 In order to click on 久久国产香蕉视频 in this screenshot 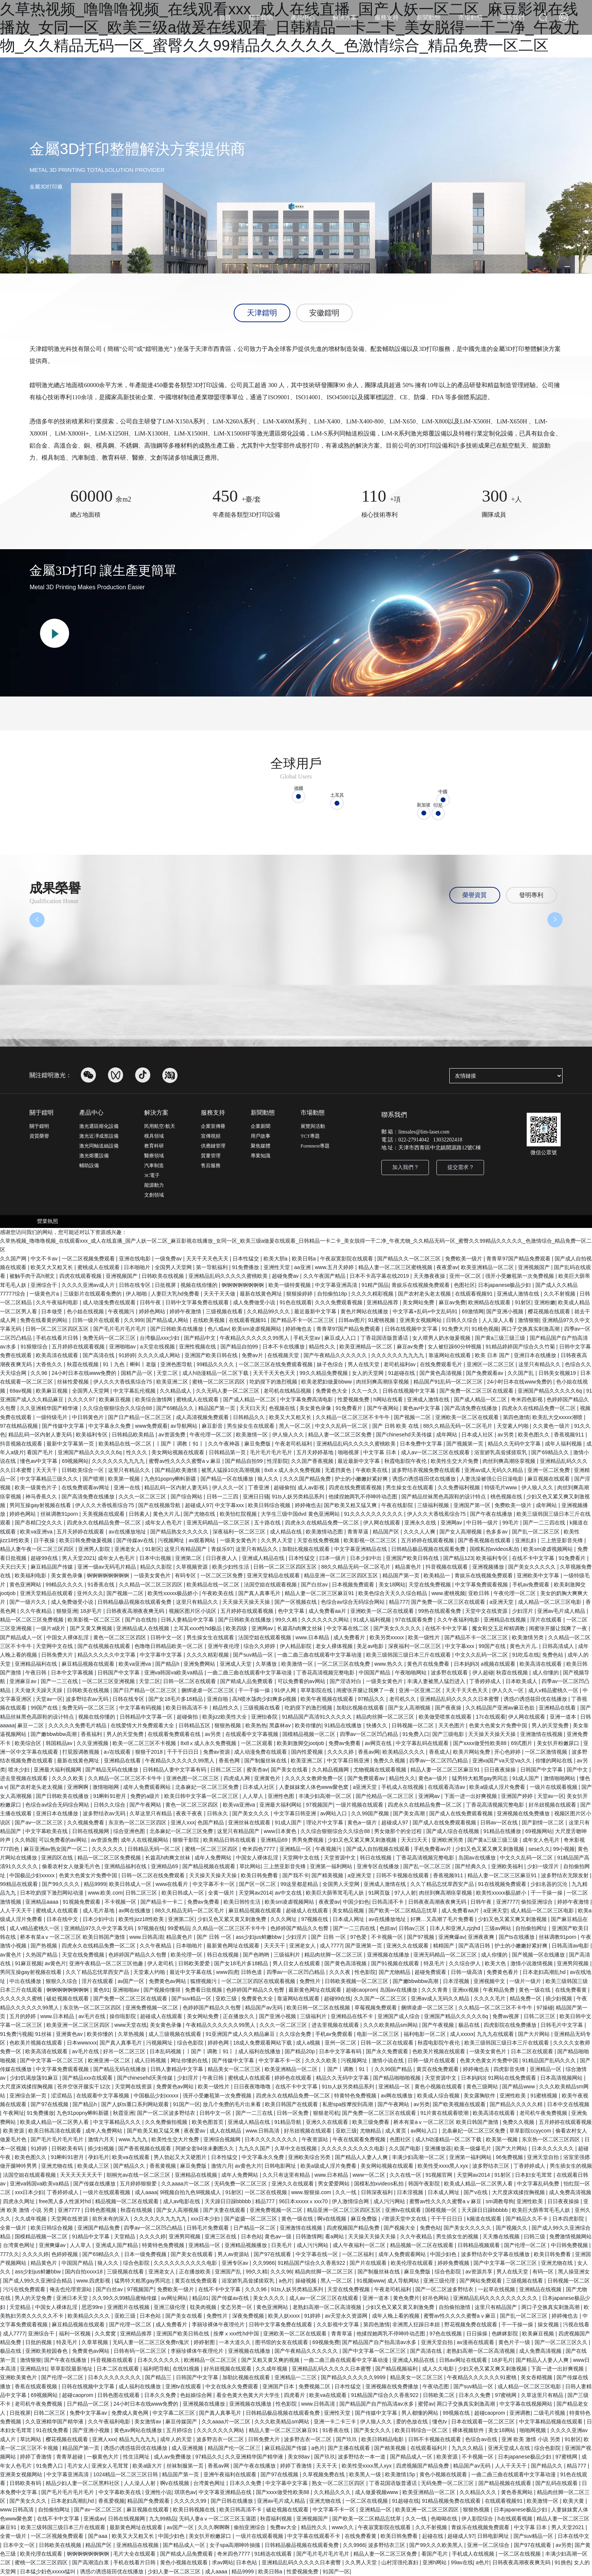, I will do `click(313, 1461)`.